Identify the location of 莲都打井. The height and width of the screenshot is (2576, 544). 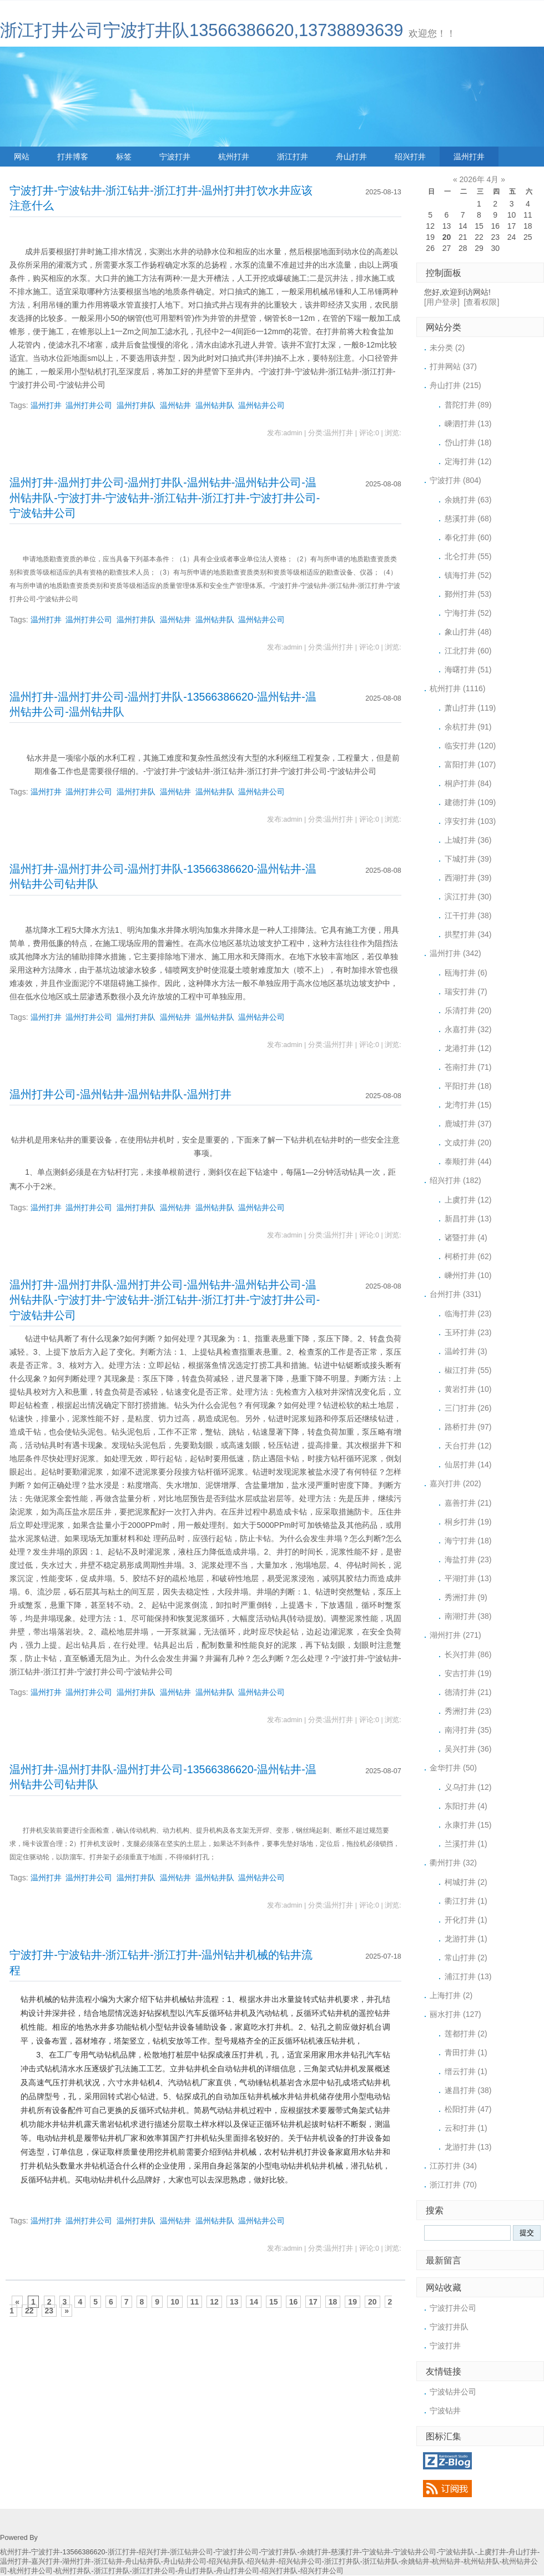
(466, 2033).